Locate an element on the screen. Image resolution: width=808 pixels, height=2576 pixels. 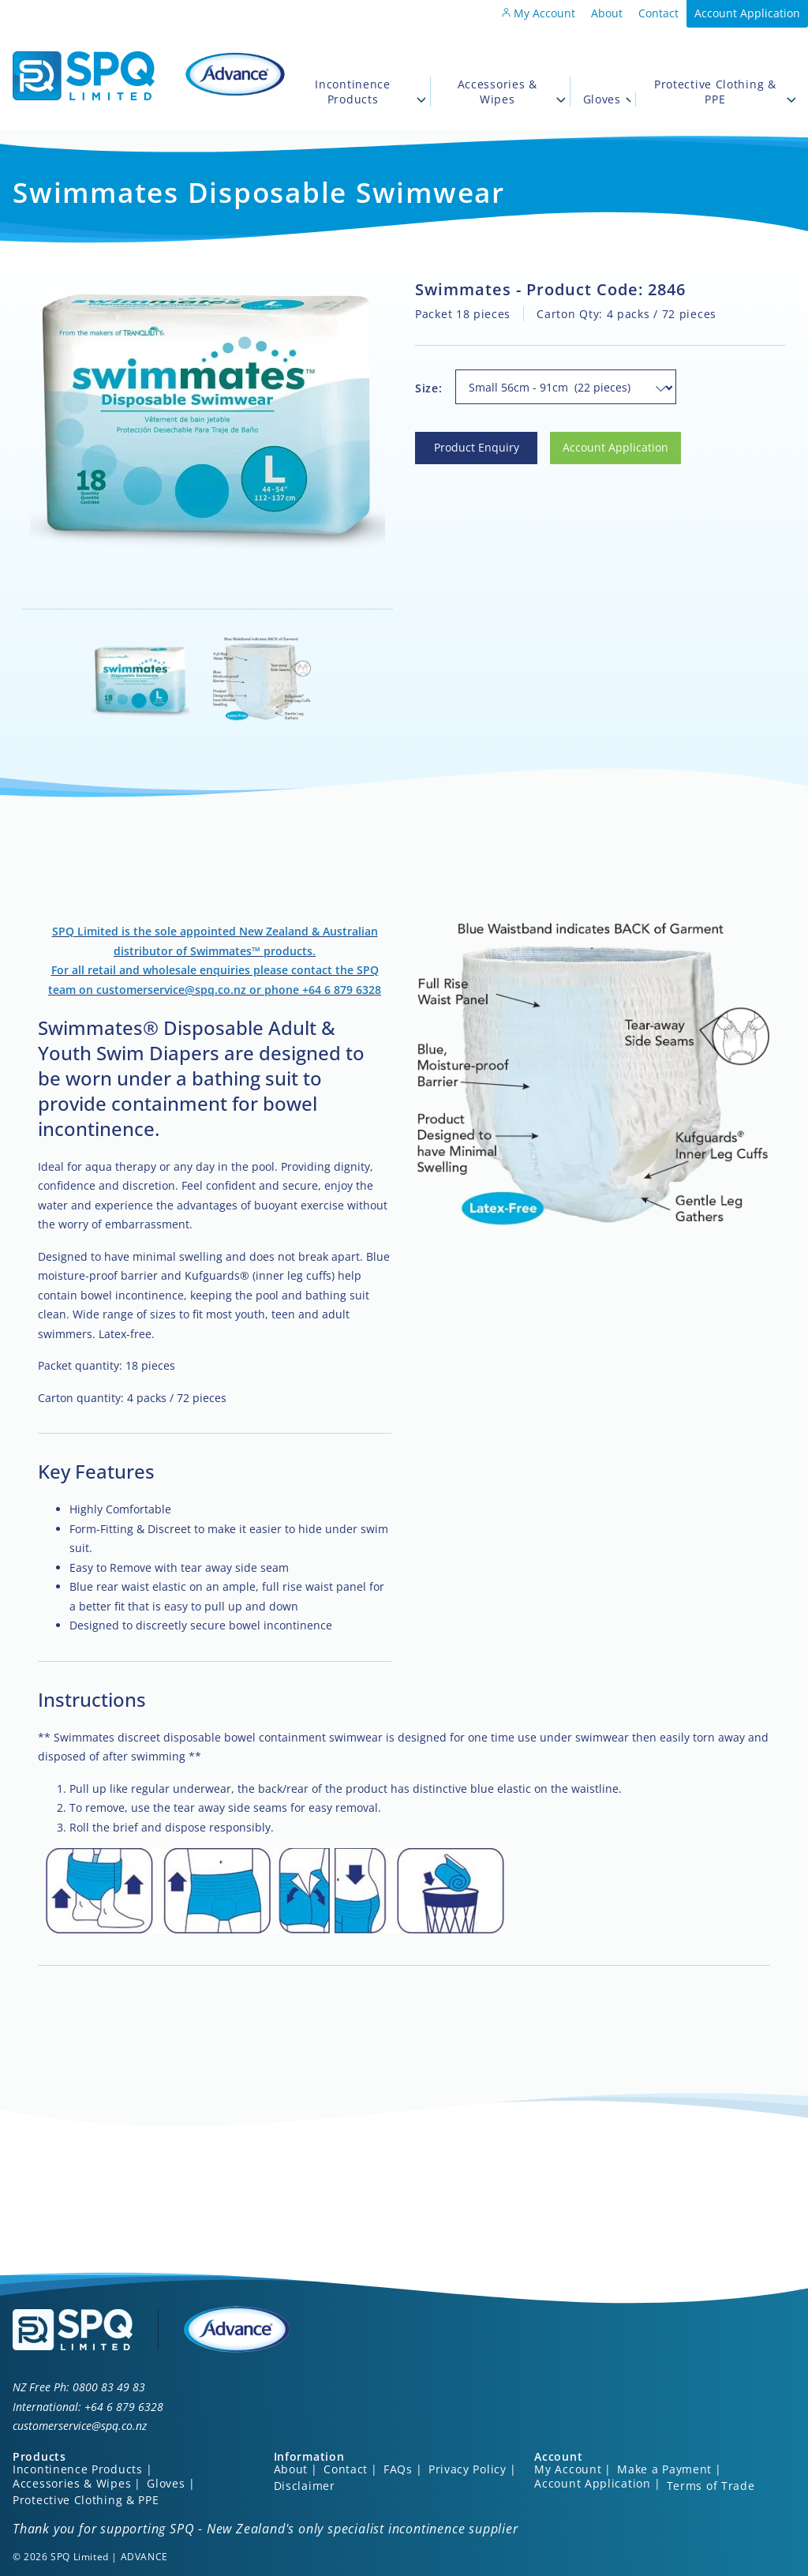
Gloves is located at coordinates (606, 99).